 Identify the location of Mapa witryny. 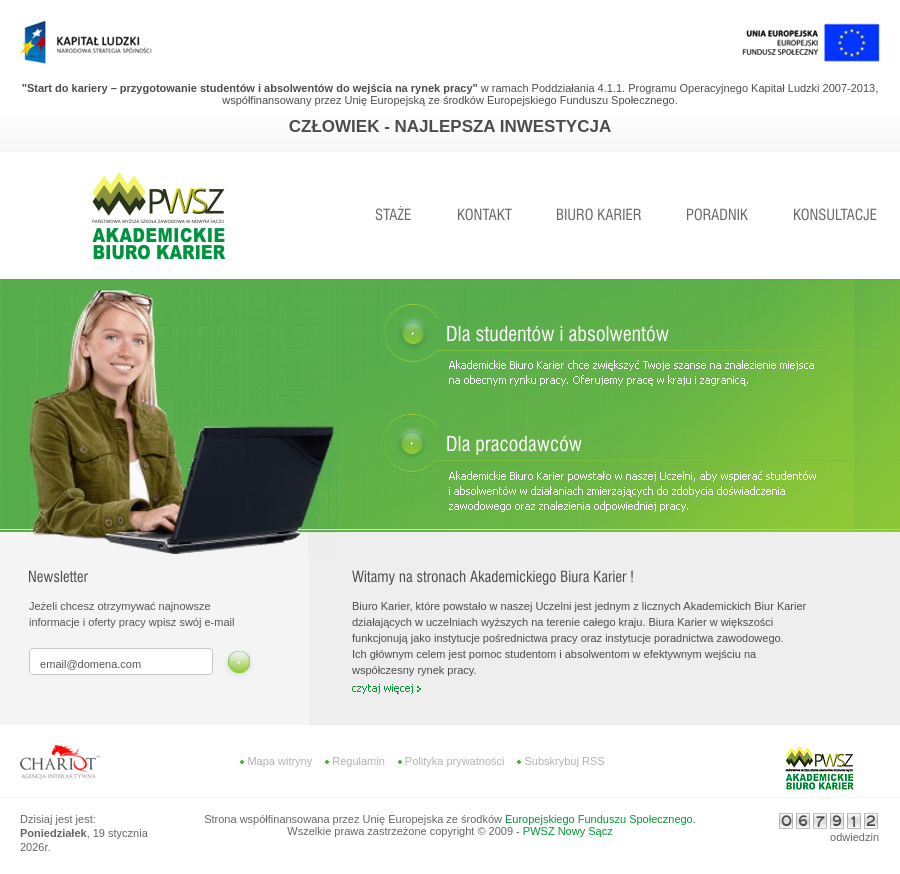
(279, 761).